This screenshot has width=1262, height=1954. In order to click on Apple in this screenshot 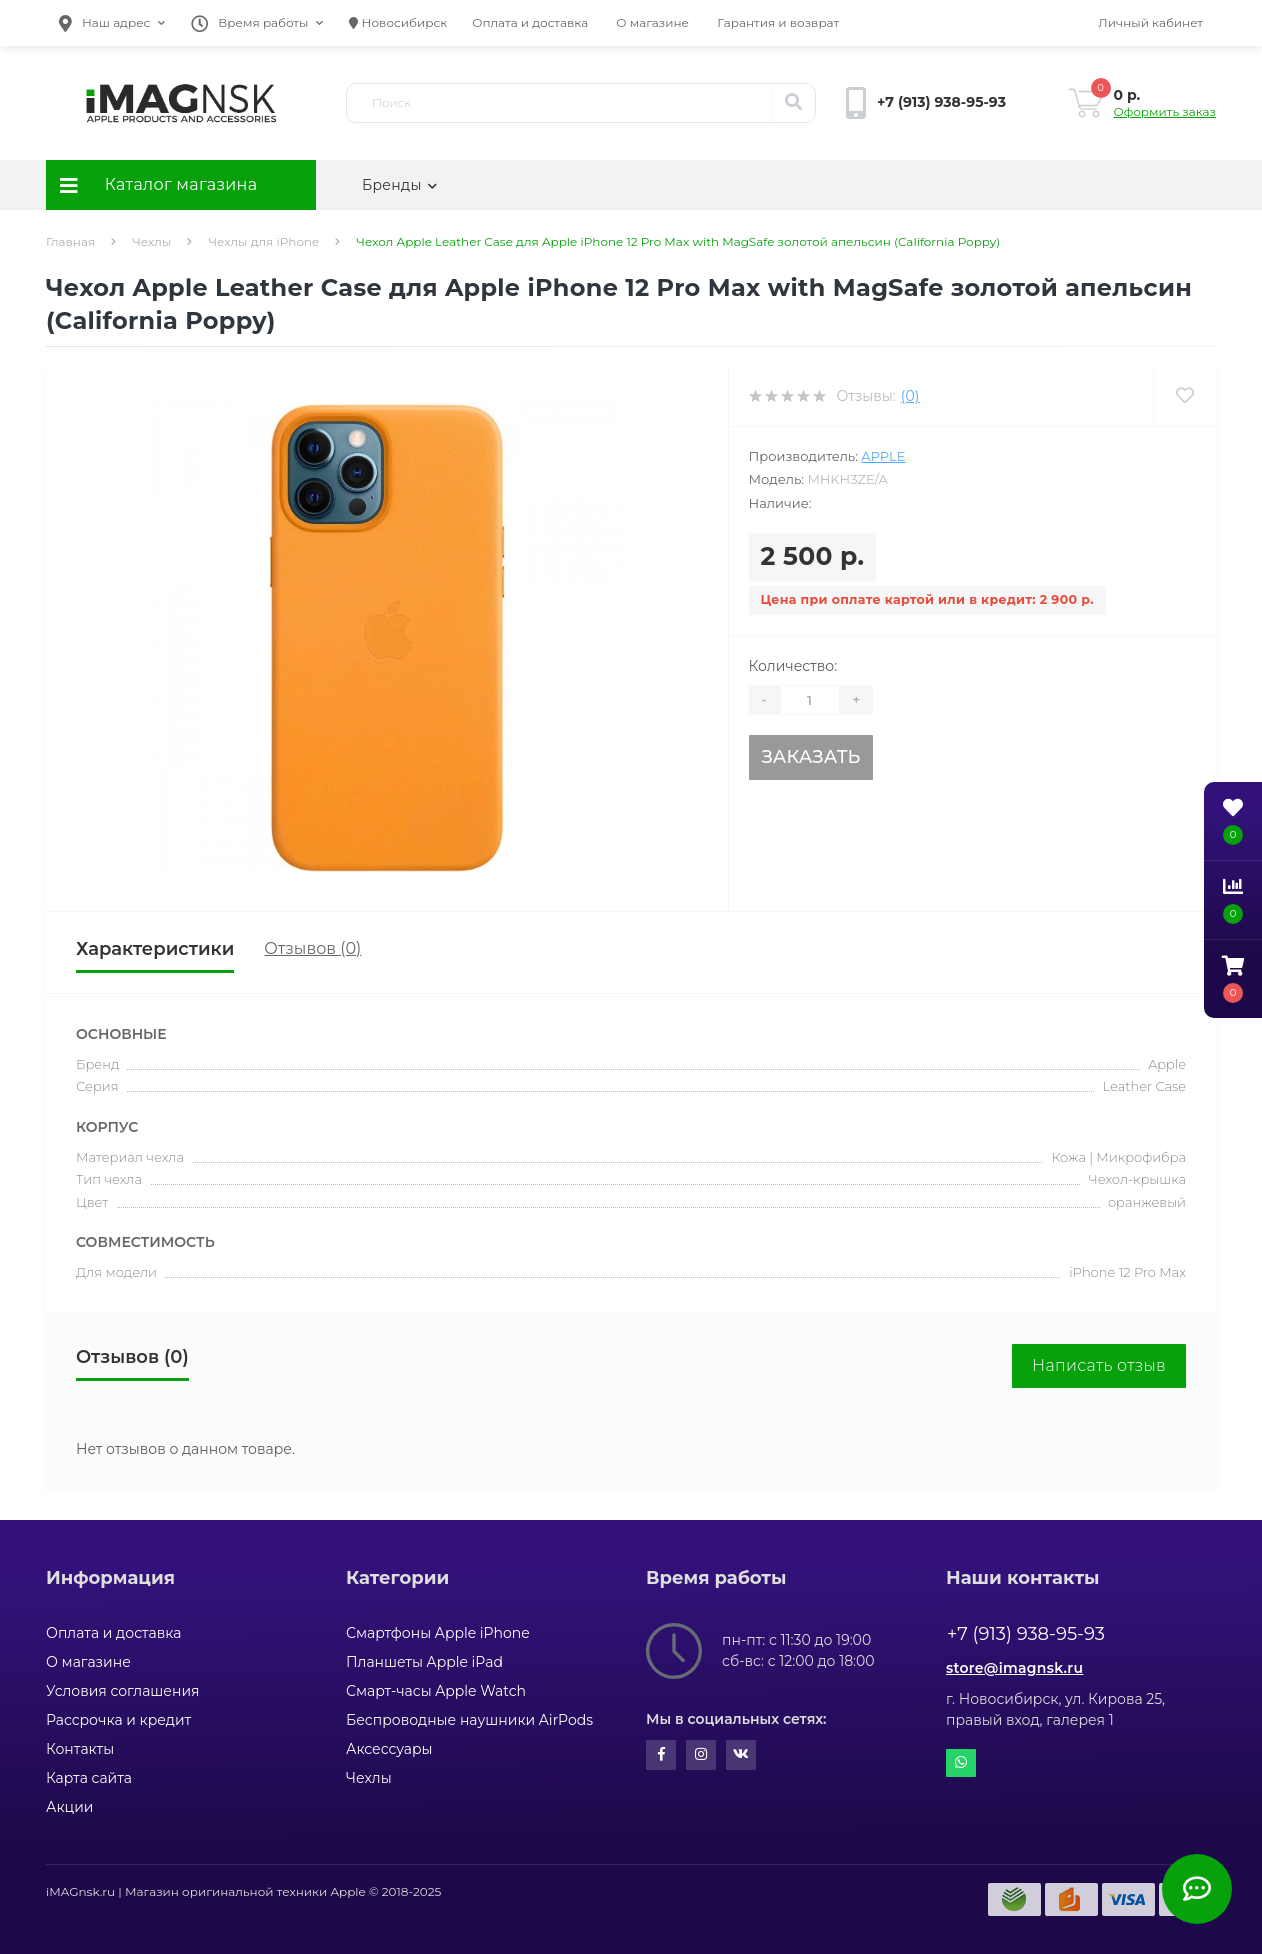, I will do `click(883, 456)`.